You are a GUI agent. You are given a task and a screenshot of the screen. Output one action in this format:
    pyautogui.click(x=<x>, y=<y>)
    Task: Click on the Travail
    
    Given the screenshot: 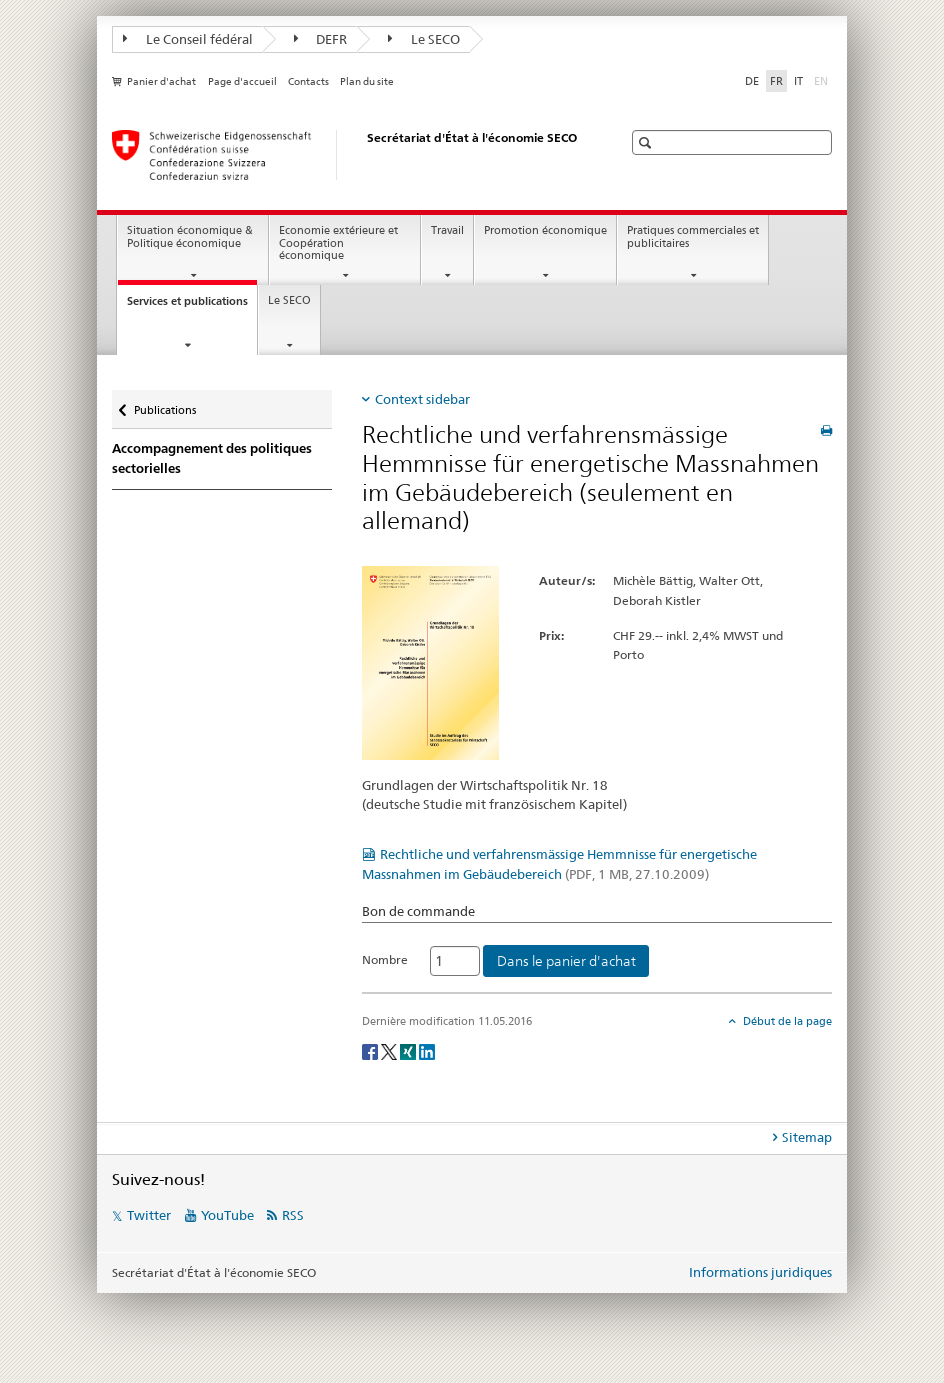 What is the action you would take?
    pyautogui.click(x=447, y=230)
    